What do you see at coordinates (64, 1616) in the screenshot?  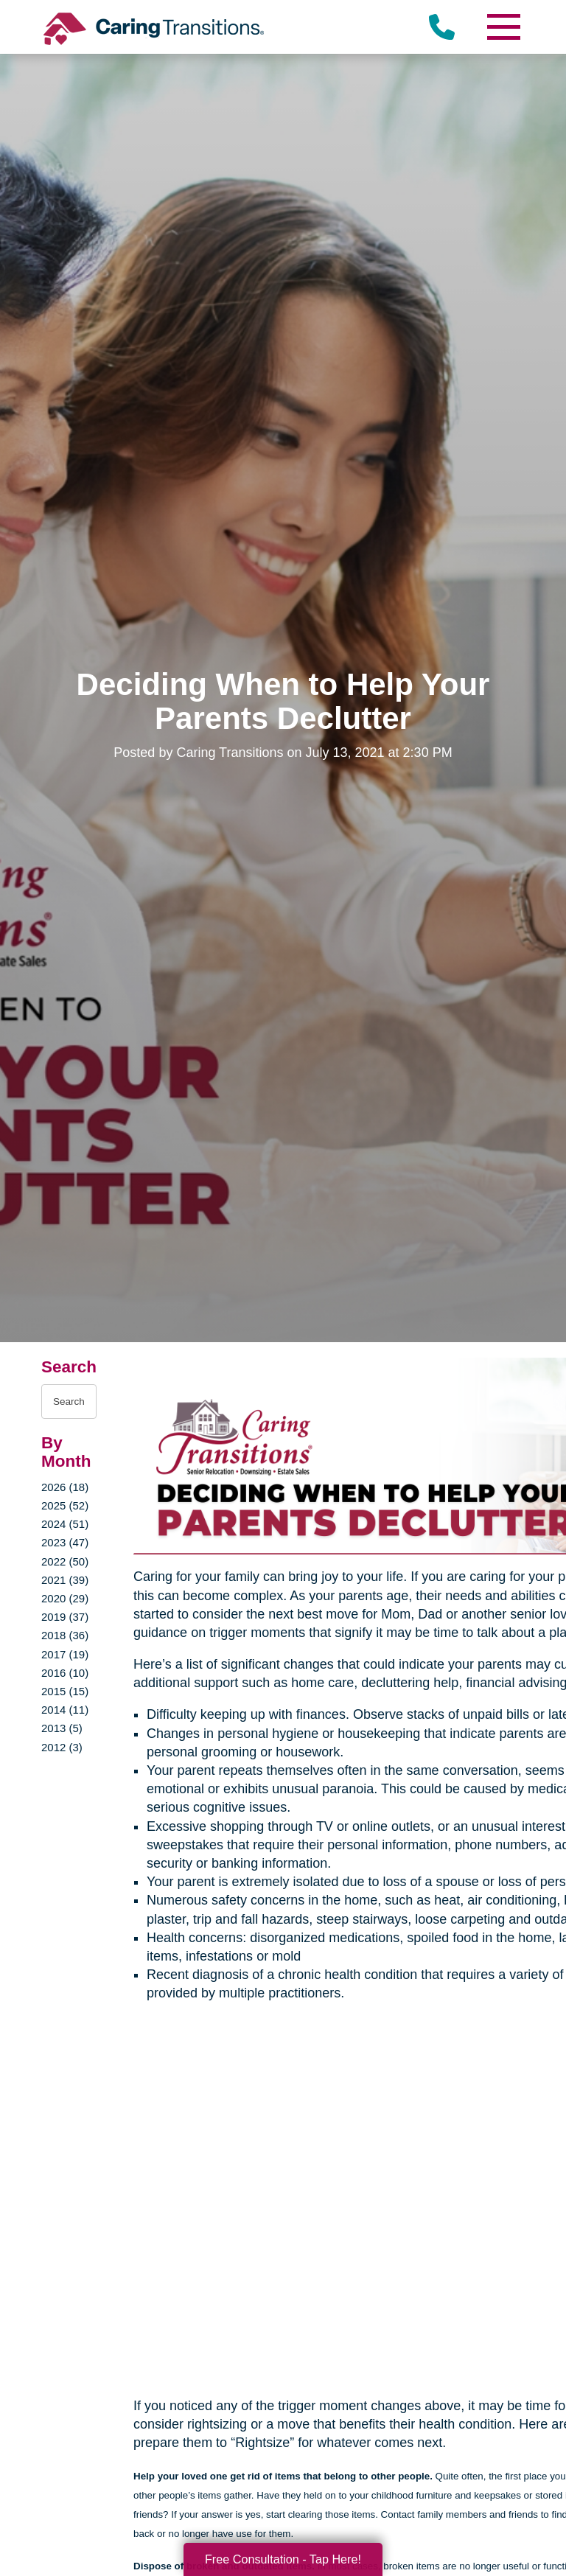 I see `2019 (37)` at bounding box center [64, 1616].